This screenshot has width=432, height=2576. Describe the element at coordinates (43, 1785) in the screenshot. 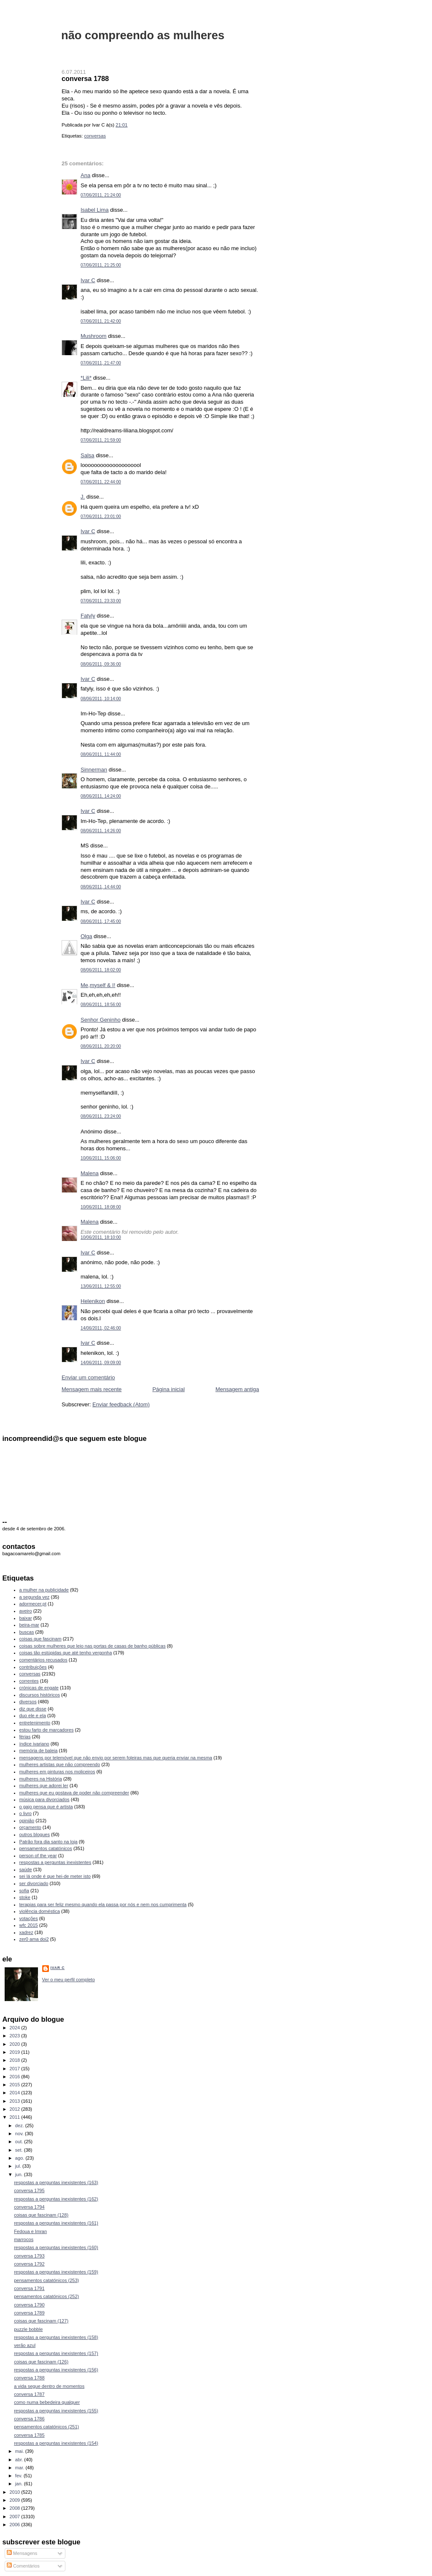

I see `mulheres que adorei ler` at that location.